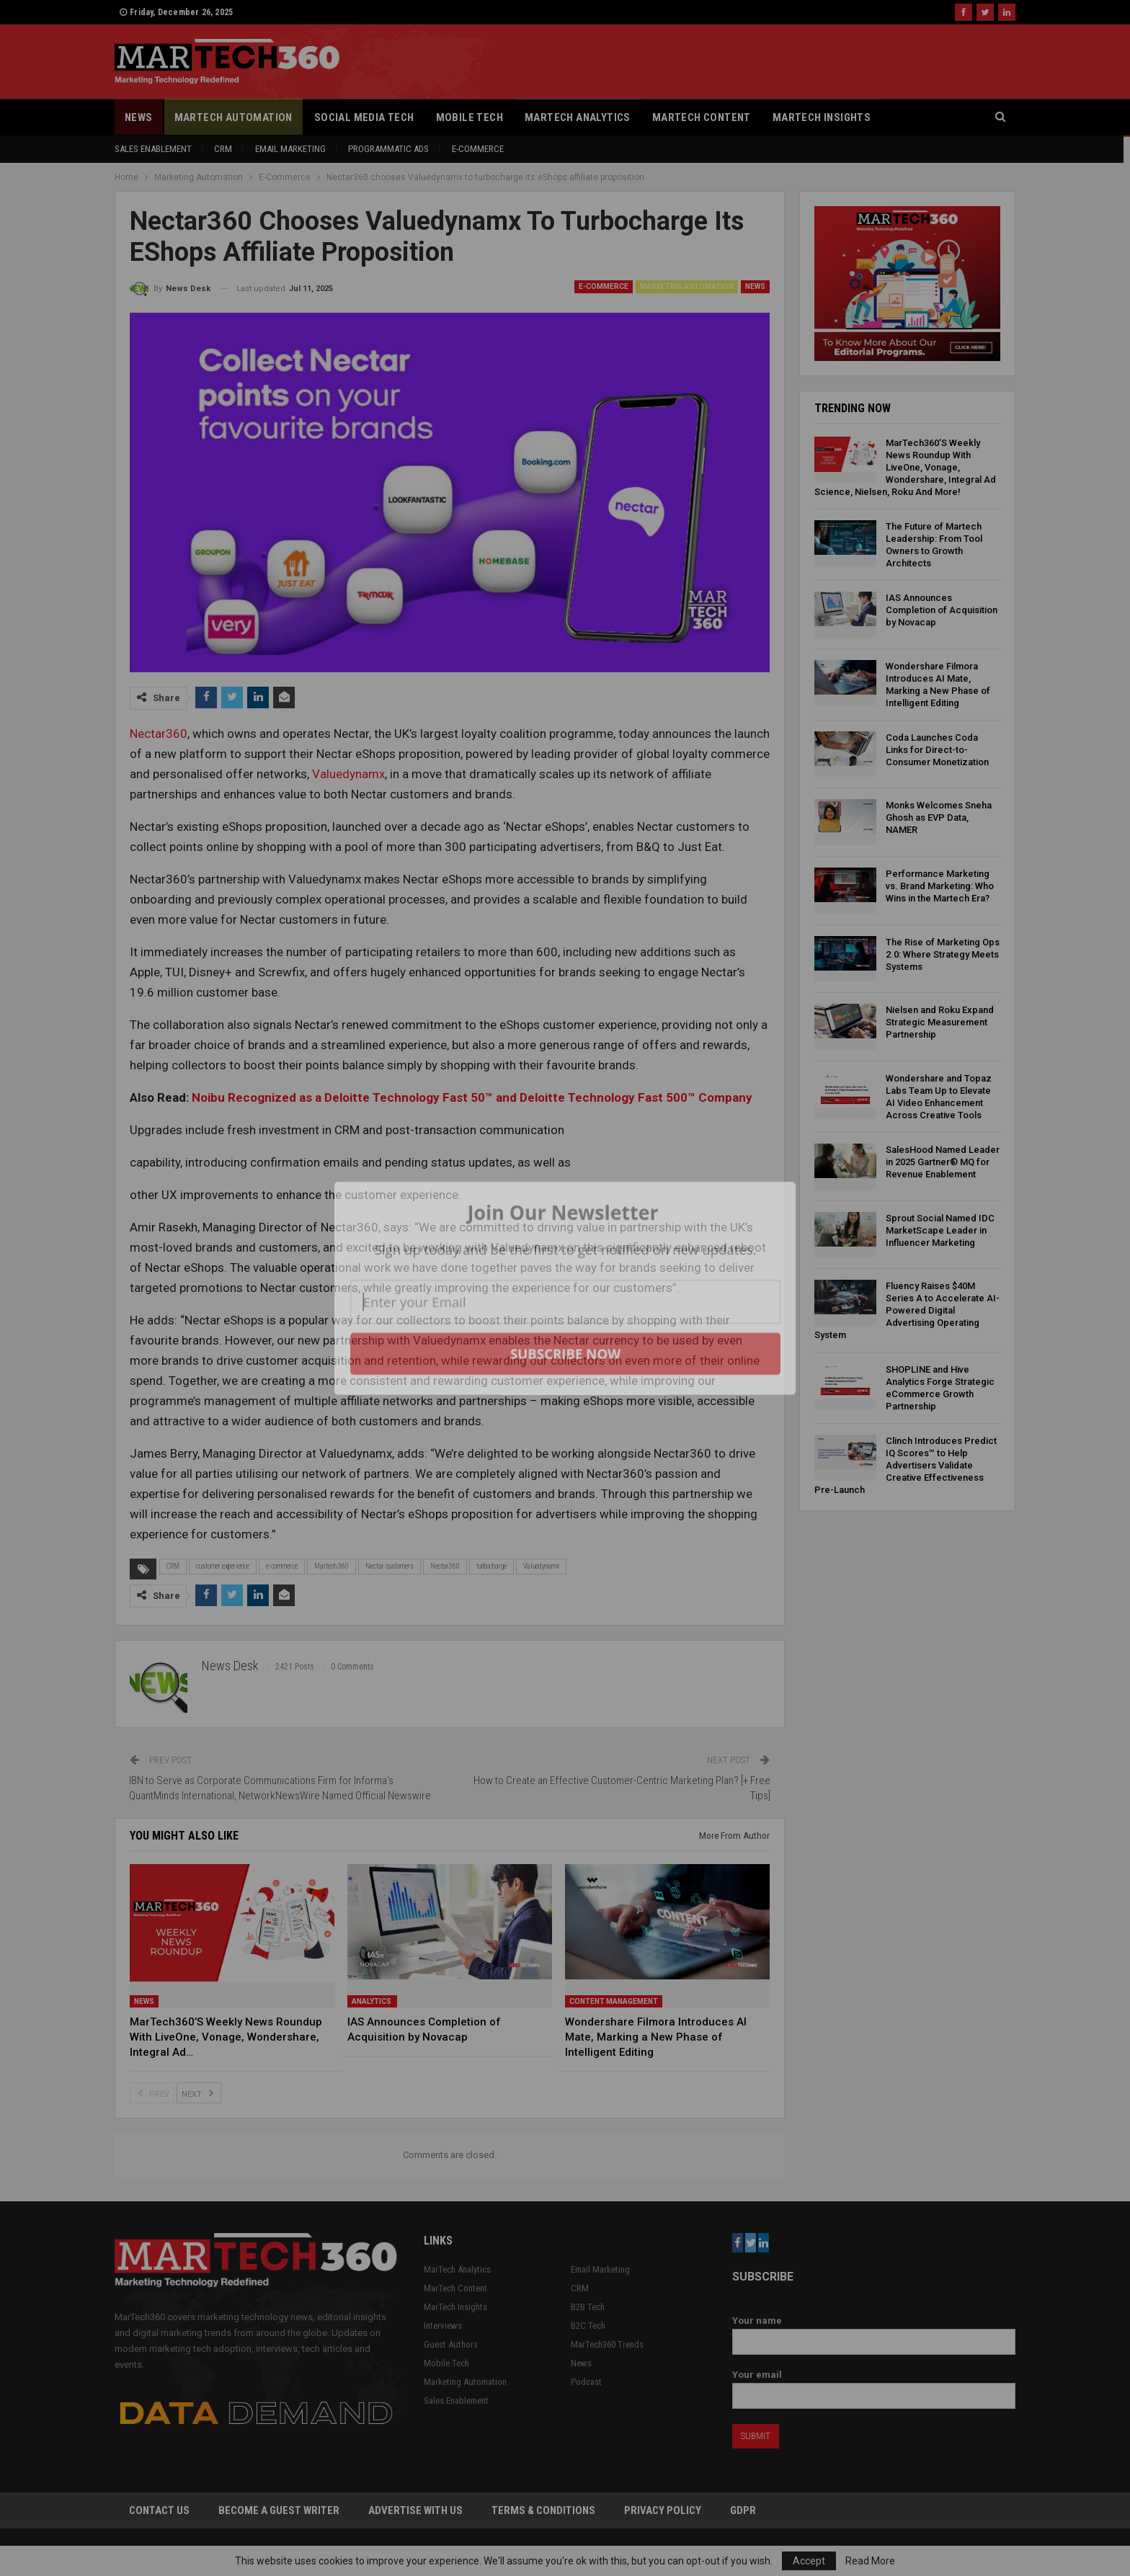  What do you see at coordinates (940, 886) in the screenshot?
I see `Performance Marketing vs. Brand Marketing: Who Wins in the Martech Era?` at bounding box center [940, 886].